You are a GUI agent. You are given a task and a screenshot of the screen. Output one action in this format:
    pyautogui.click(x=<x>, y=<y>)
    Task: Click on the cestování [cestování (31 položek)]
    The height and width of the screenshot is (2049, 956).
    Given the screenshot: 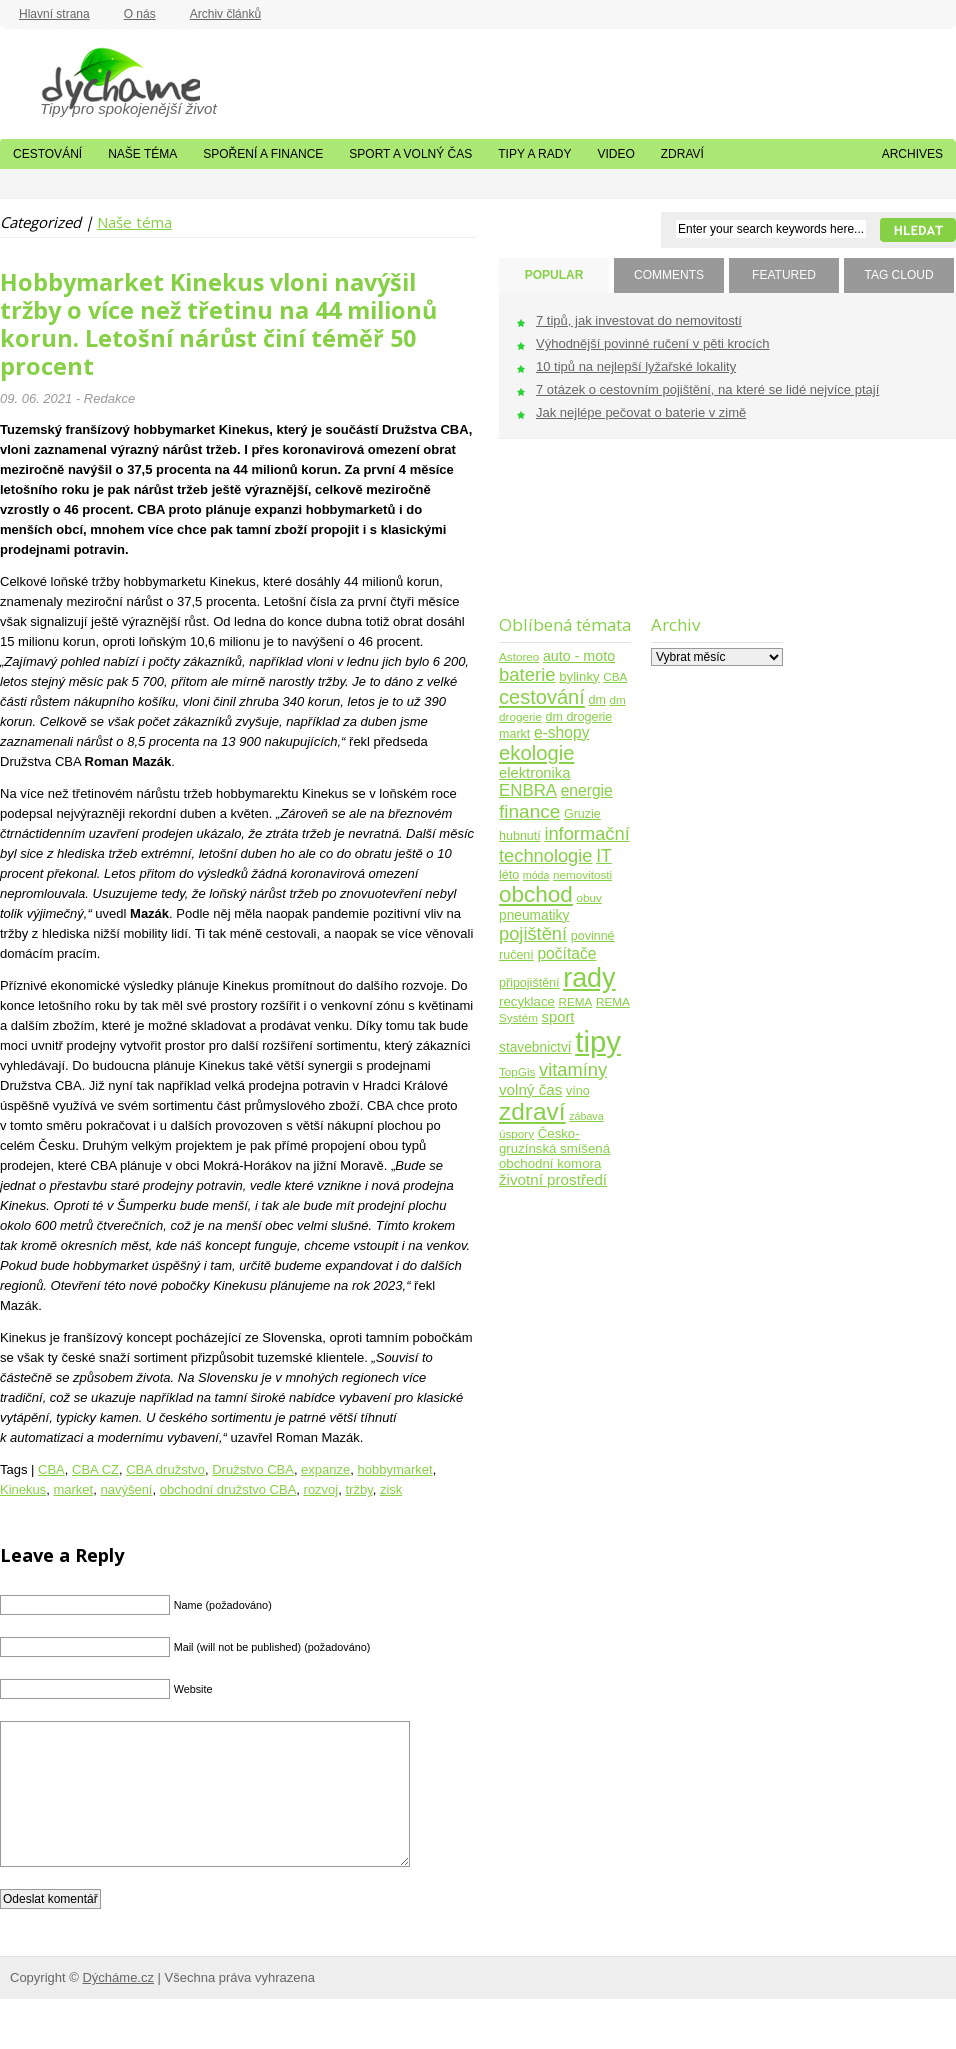 What is the action you would take?
    pyautogui.click(x=542, y=697)
    